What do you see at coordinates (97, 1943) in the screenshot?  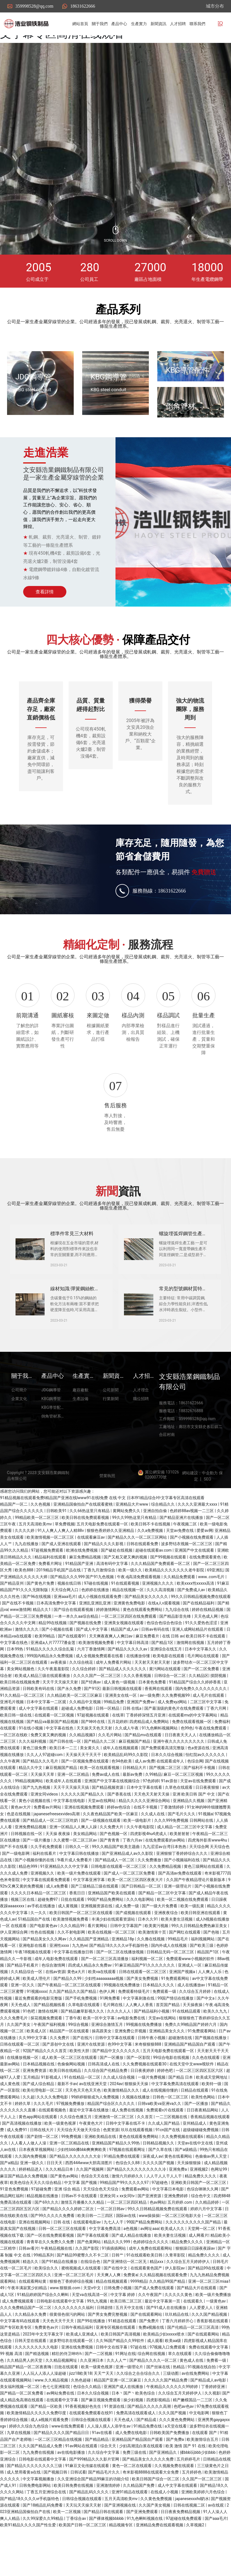 I see `亚洲视频资源在线` at bounding box center [97, 1943].